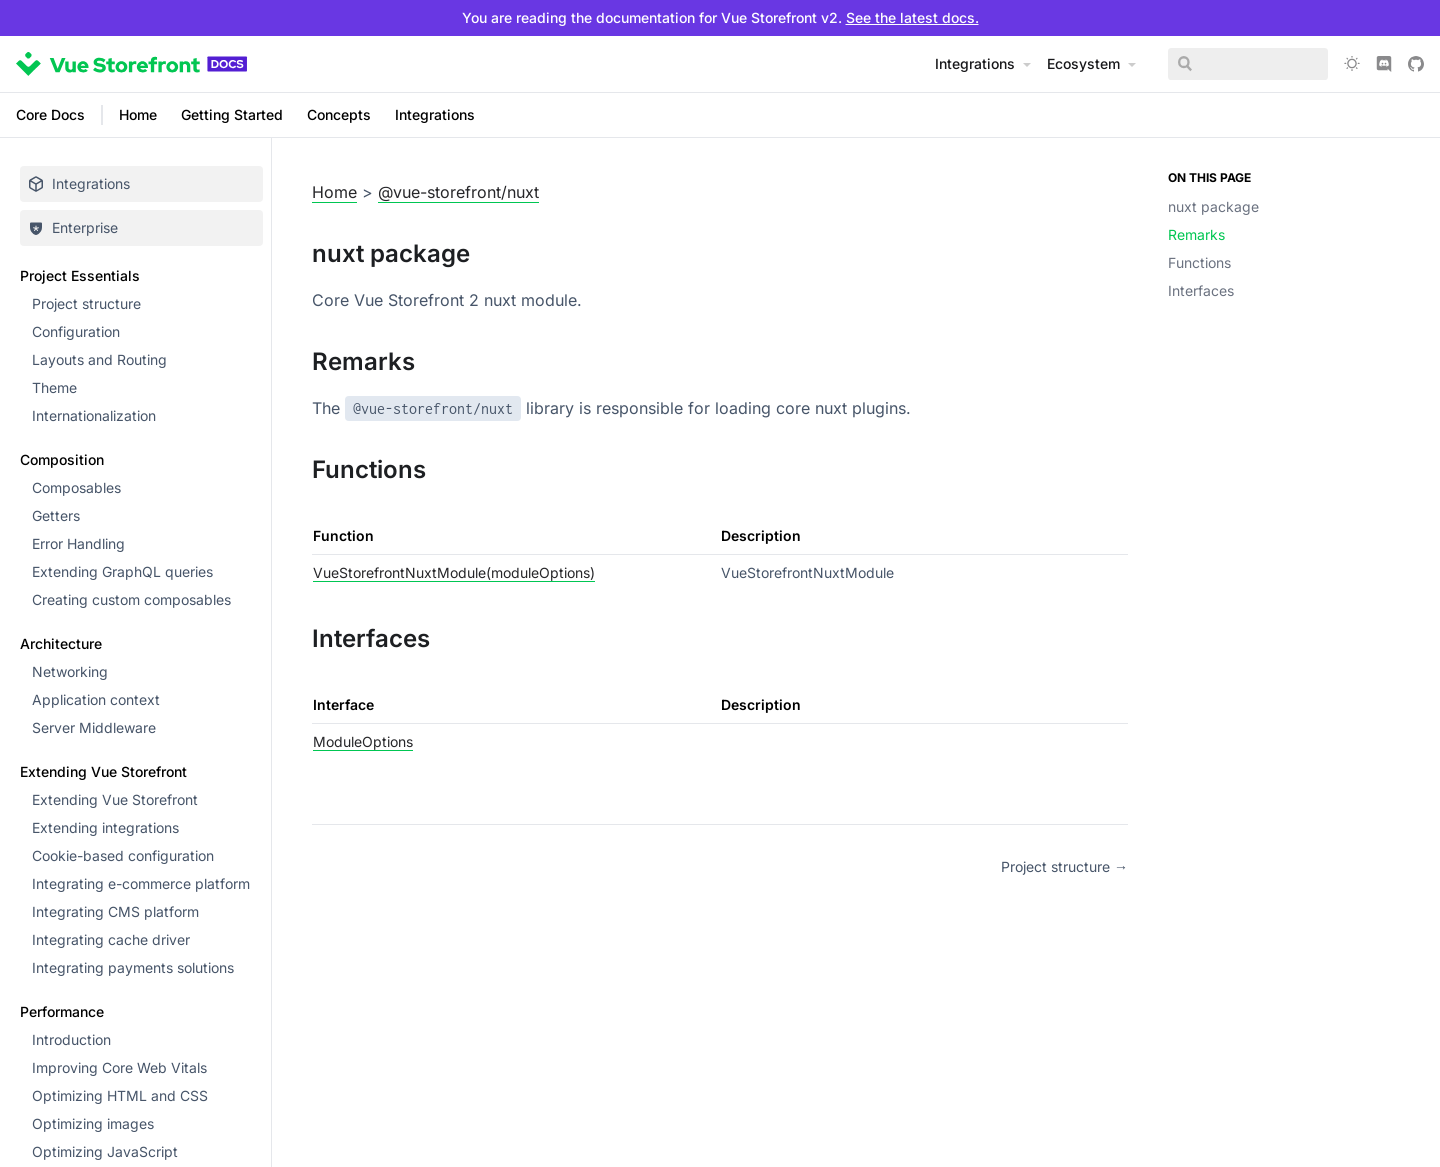  What do you see at coordinates (131, 599) in the screenshot?
I see `Creating custom composables` at bounding box center [131, 599].